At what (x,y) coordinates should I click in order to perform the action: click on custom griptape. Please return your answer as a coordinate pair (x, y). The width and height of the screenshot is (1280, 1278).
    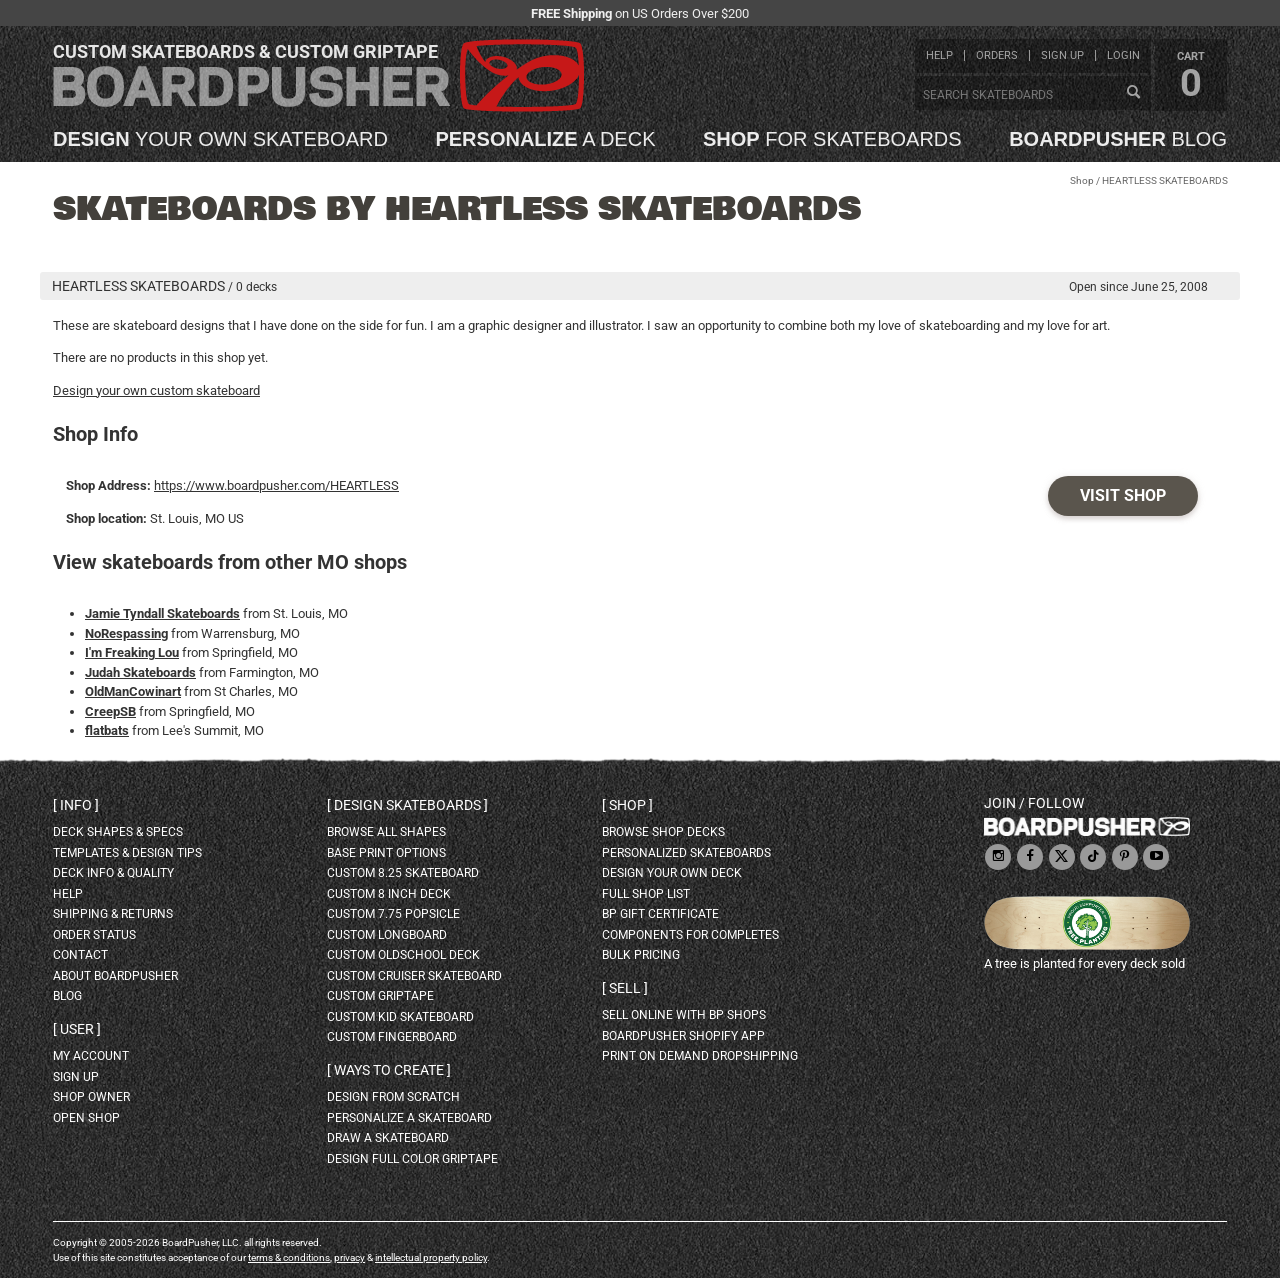
    Looking at the image, I should click on (380, 996).